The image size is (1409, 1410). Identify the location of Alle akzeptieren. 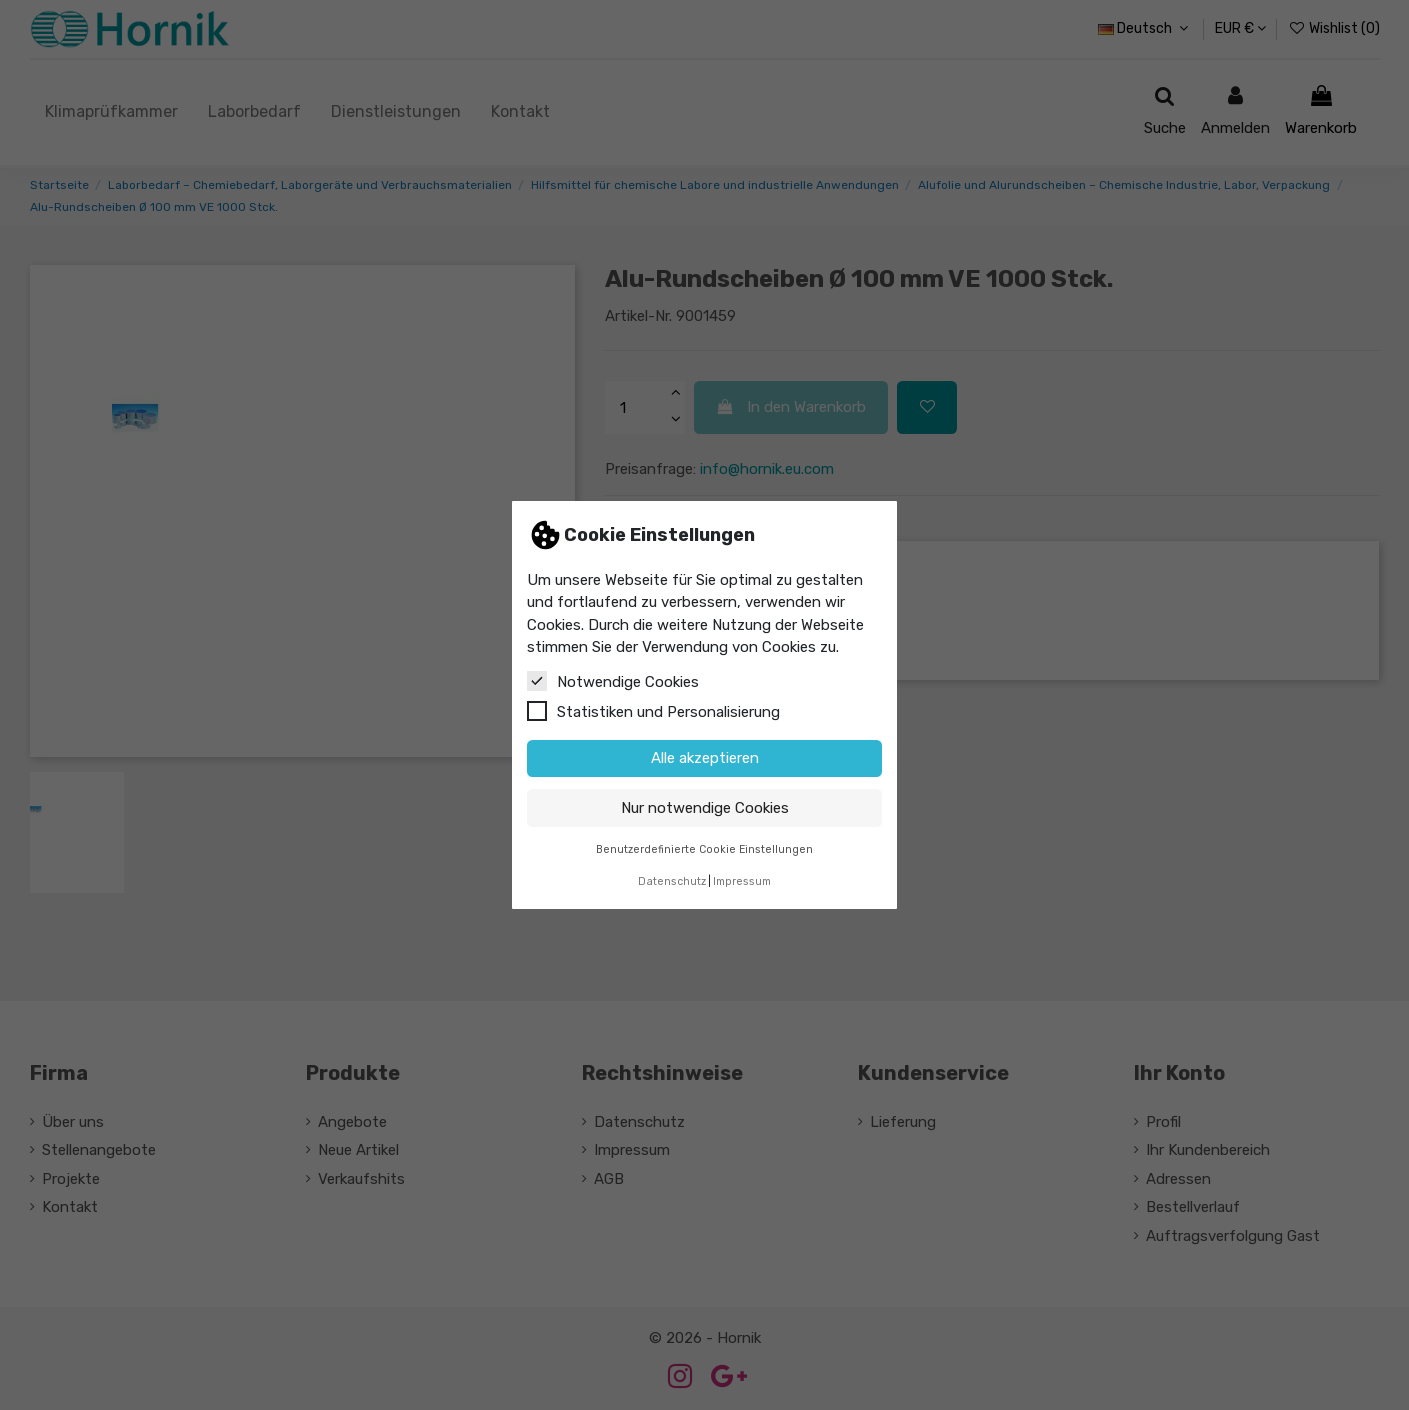
(705, 758).